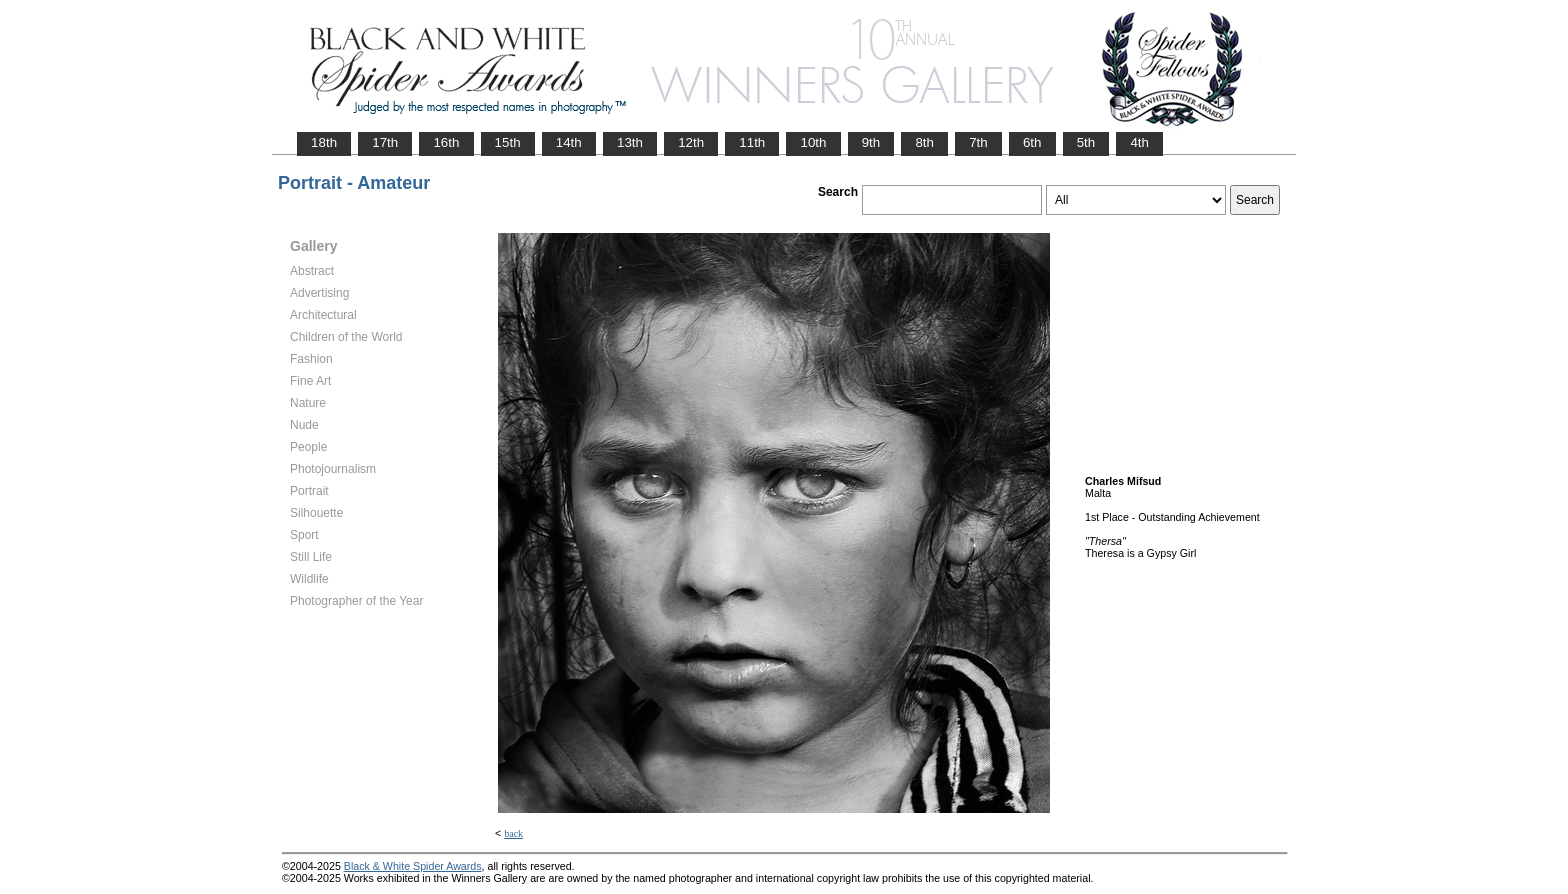 The width and height of the screenshot is (1568, 894). I want to click on 13th, so click(630, 142).